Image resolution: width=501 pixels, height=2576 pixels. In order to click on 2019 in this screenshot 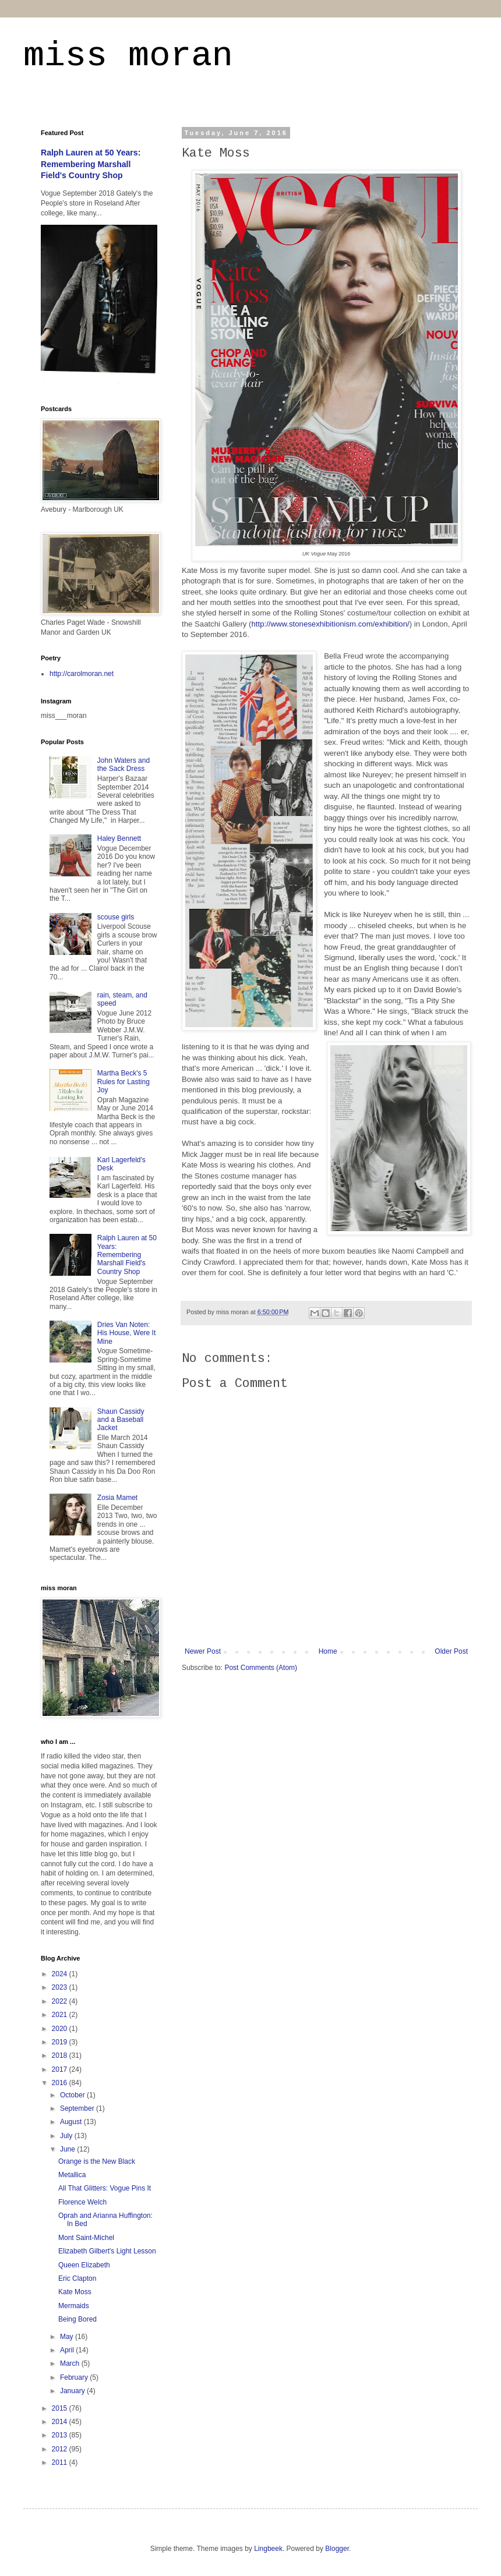, I will do `click(60, 2042)`.